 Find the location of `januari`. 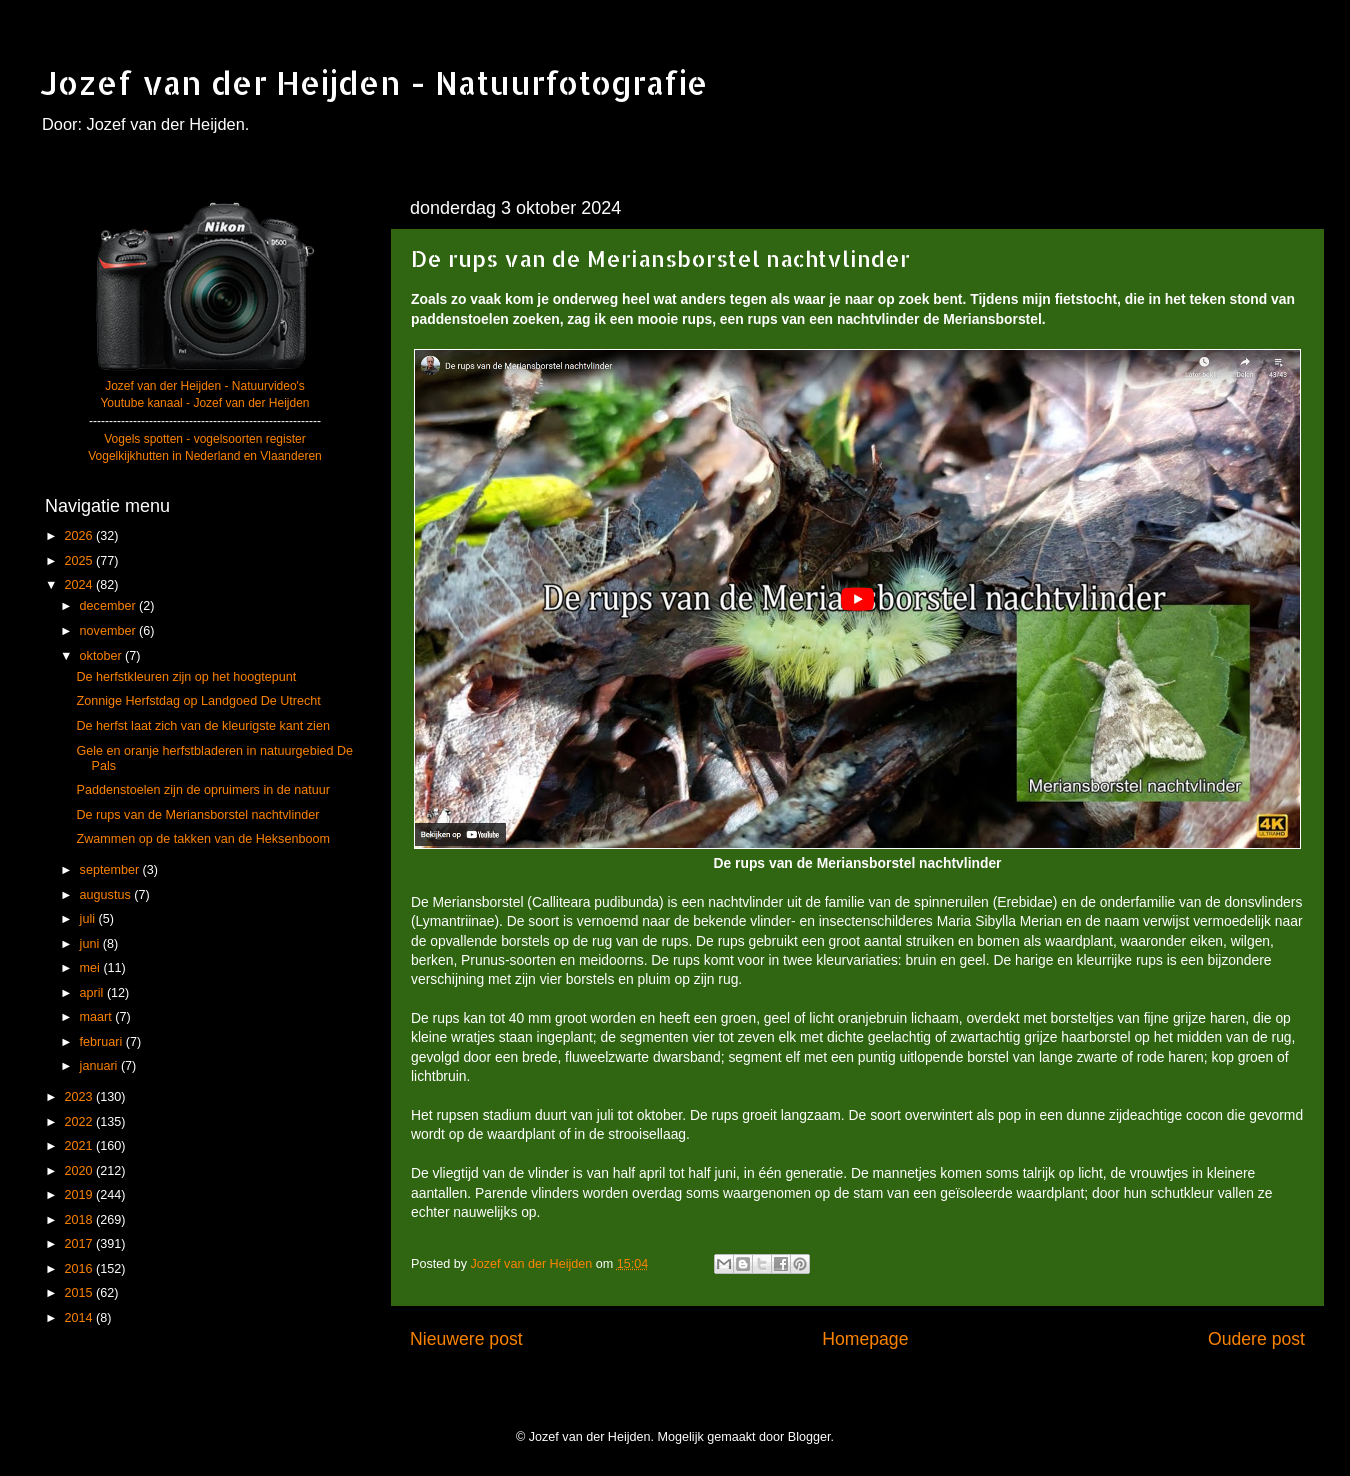

januari is located at coordinates (100, 1066).